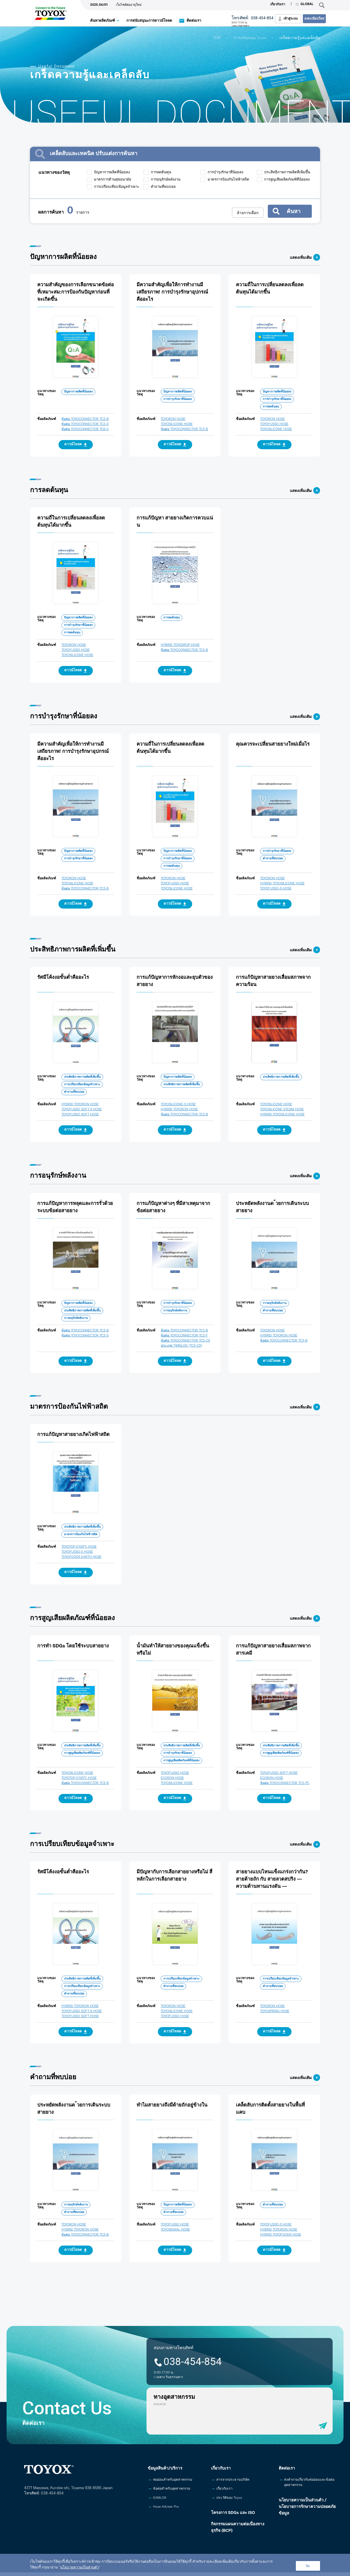 Image resolution: width=350 pixels, height=2576 pixels. Describe the element at coordinates (112, 180) in the screenshot. I see `มาตรการด้านสุขอนามัย` at that location.